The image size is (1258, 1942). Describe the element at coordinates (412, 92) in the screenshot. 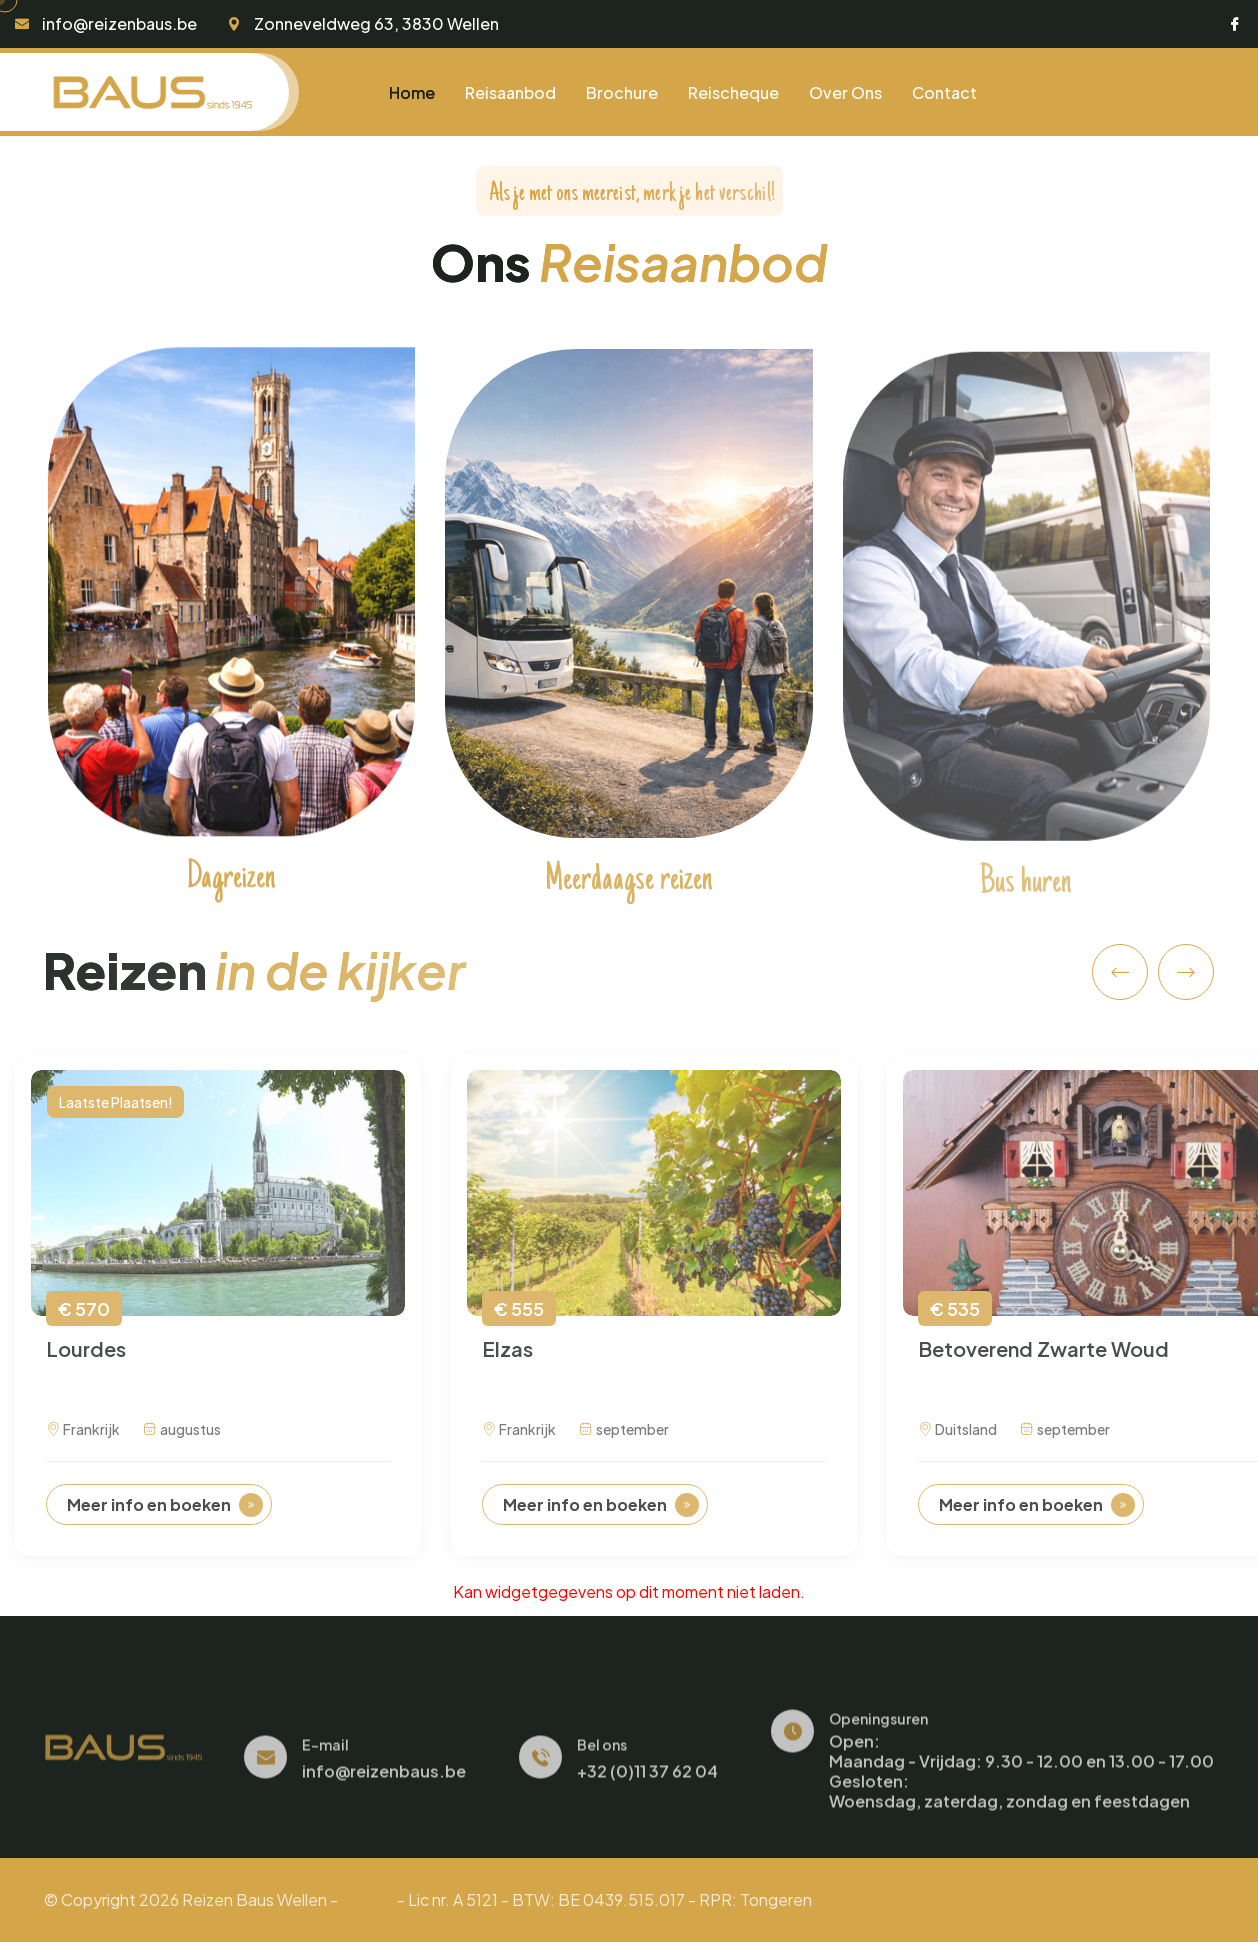

I see `Home` at that location.